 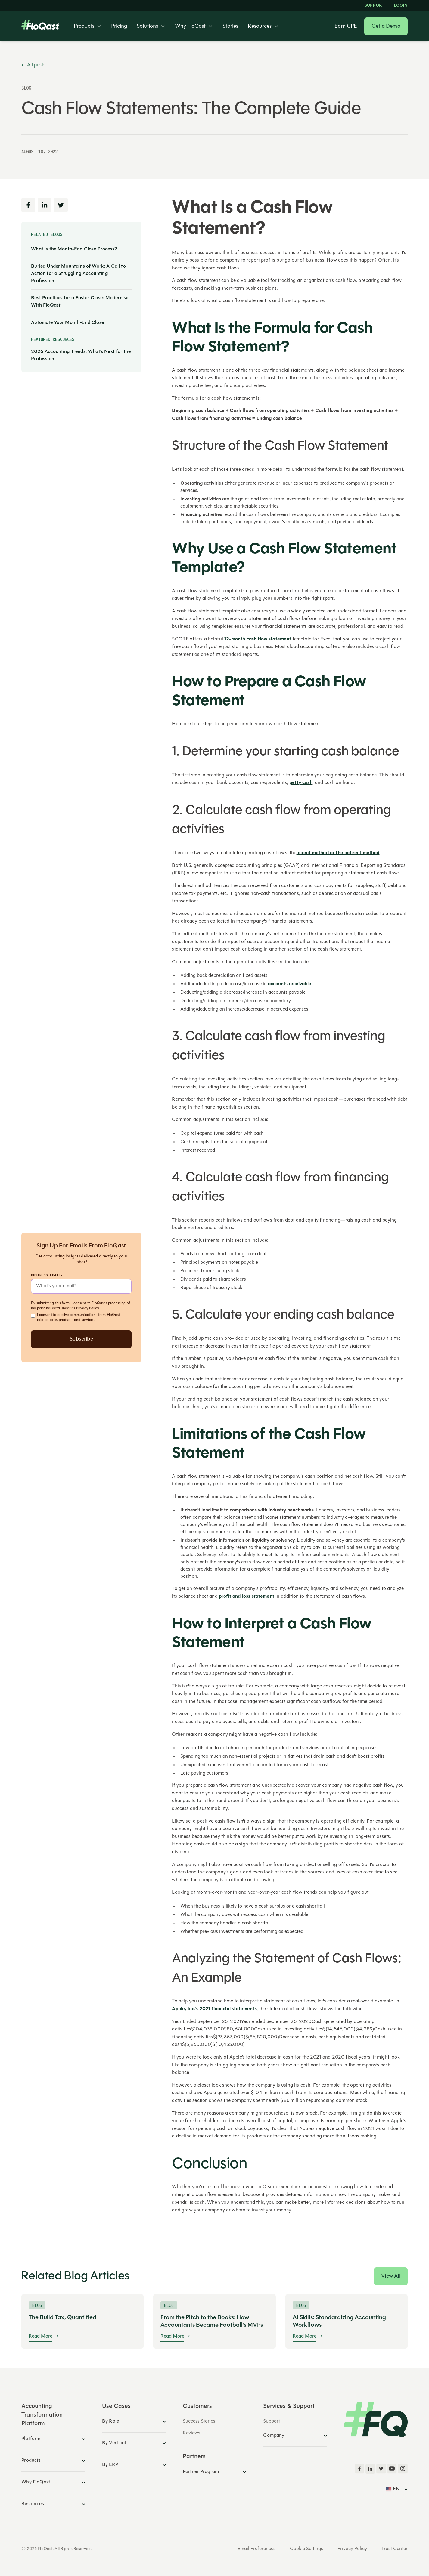 I want to click on Email Preferences, so click(x=256, y=2548).